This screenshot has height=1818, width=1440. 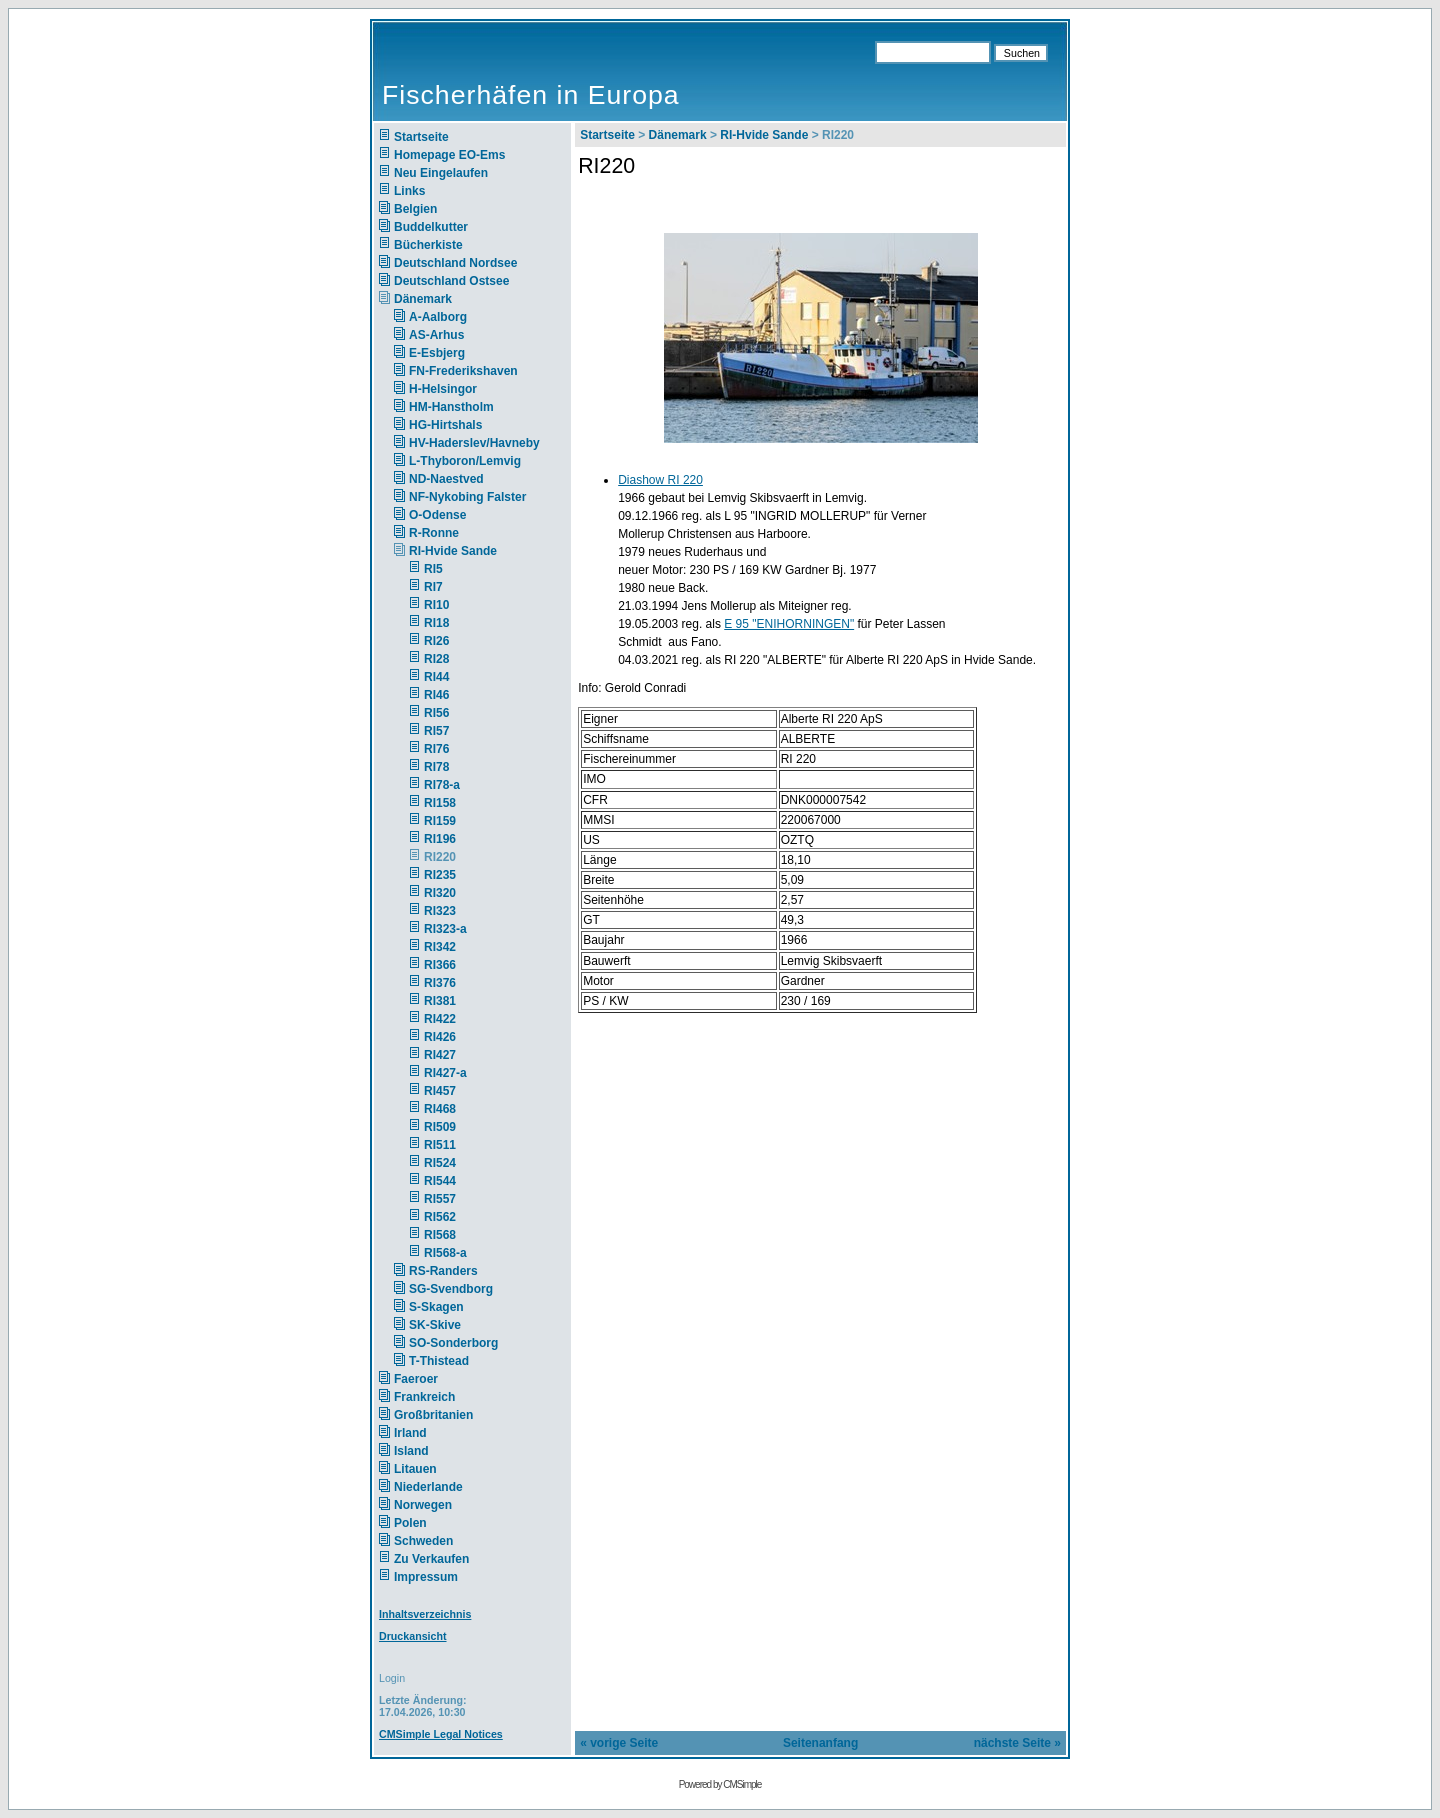 What do you see at coordinates (416, 1379) in the screenshot?
I see `Faeroer` at bounding box center [416, 1379].